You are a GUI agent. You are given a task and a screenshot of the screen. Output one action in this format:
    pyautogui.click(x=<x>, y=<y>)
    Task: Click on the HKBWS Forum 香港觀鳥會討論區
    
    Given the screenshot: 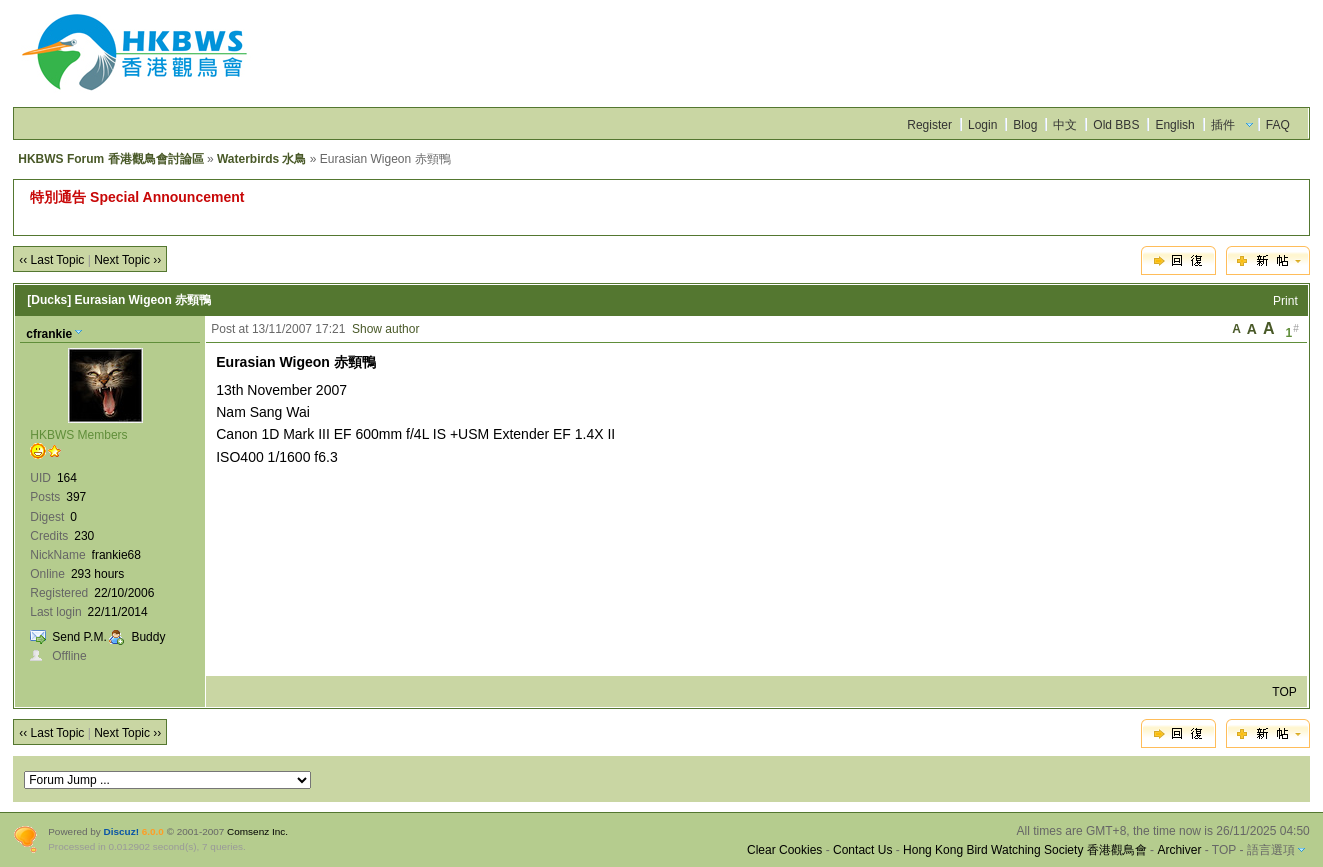 What is the action you would take?
    pyautogui.click(x=110, y=159)
    